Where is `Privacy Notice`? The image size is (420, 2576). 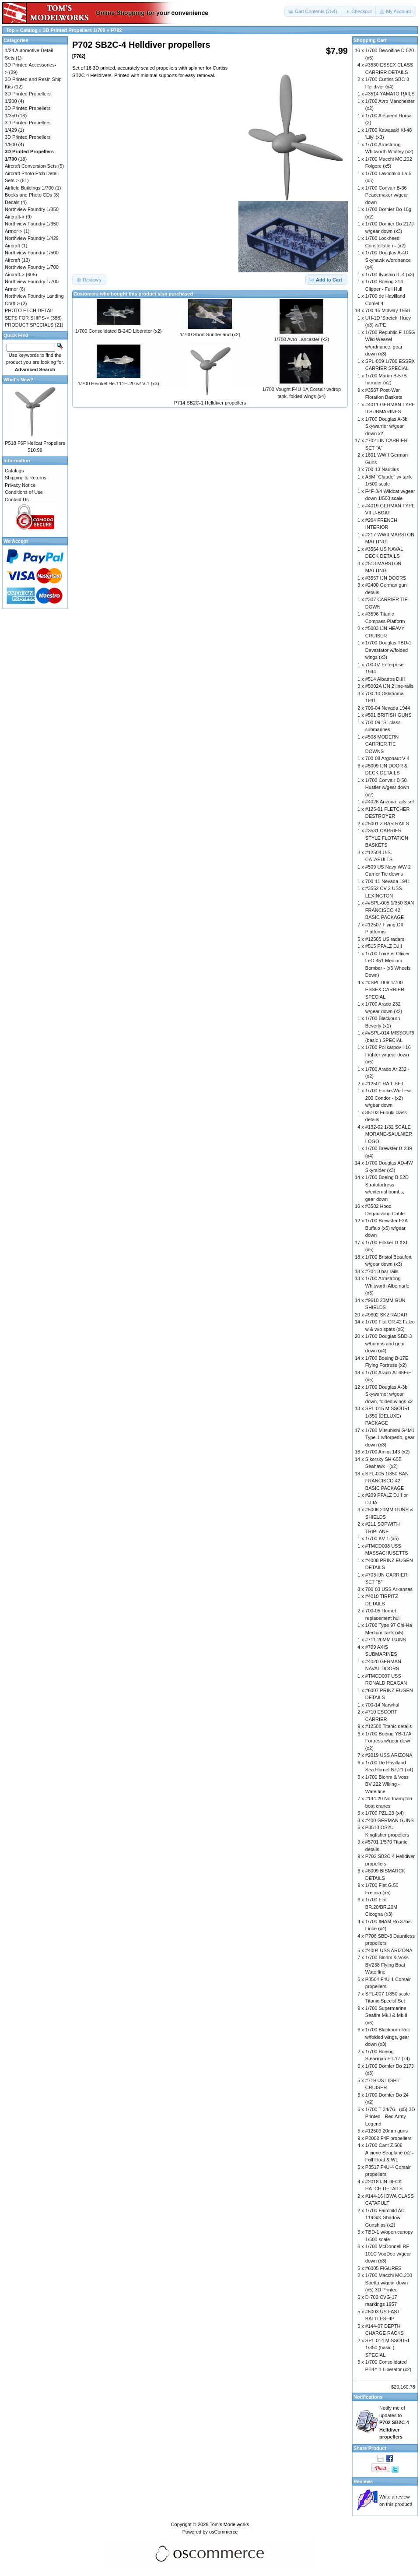
Privacy Notice is located at coordinates (20, 485).